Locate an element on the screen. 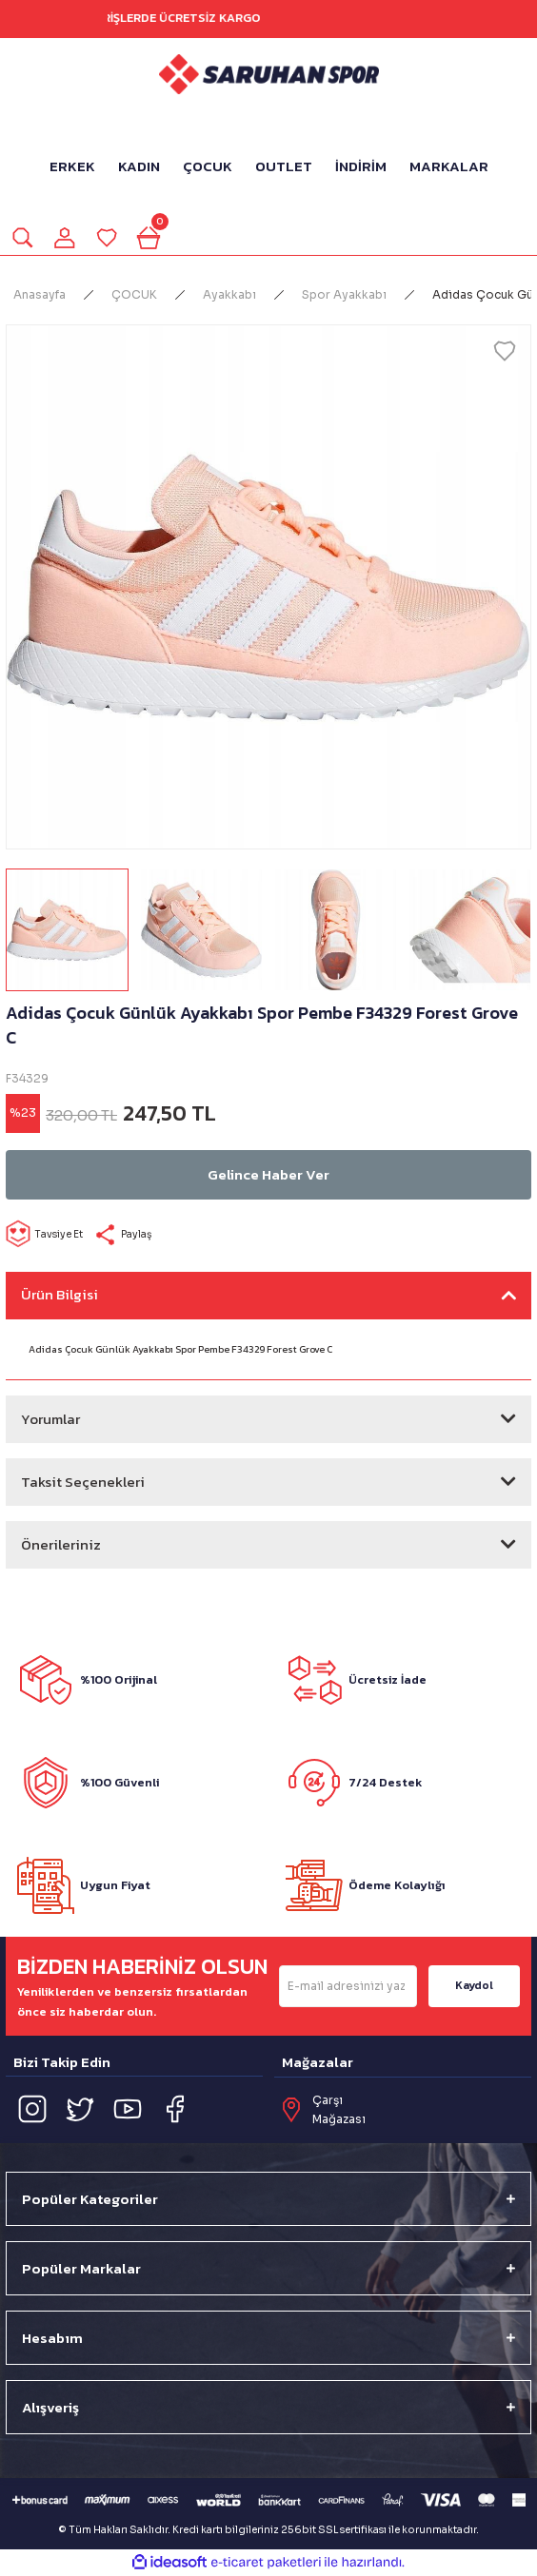 The width and height of the screenshot is (537, 2576). [Newsletter Email] is located at coordinates (348, 1986).